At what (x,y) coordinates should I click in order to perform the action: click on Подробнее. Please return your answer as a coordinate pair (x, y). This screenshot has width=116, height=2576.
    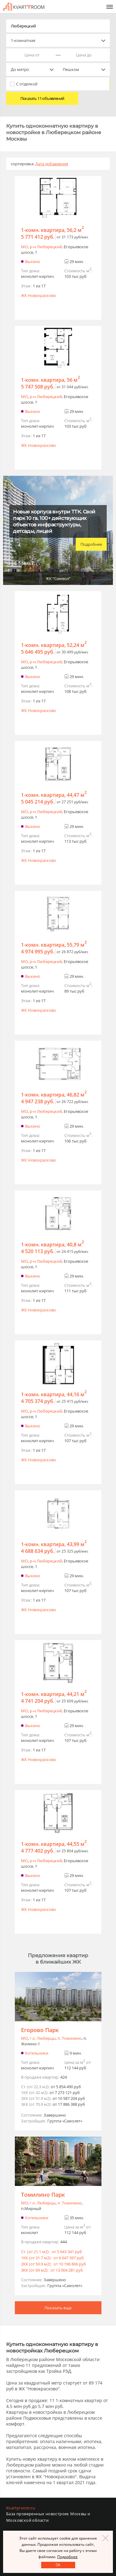
    Looking at the image, I should click on (91, 544).